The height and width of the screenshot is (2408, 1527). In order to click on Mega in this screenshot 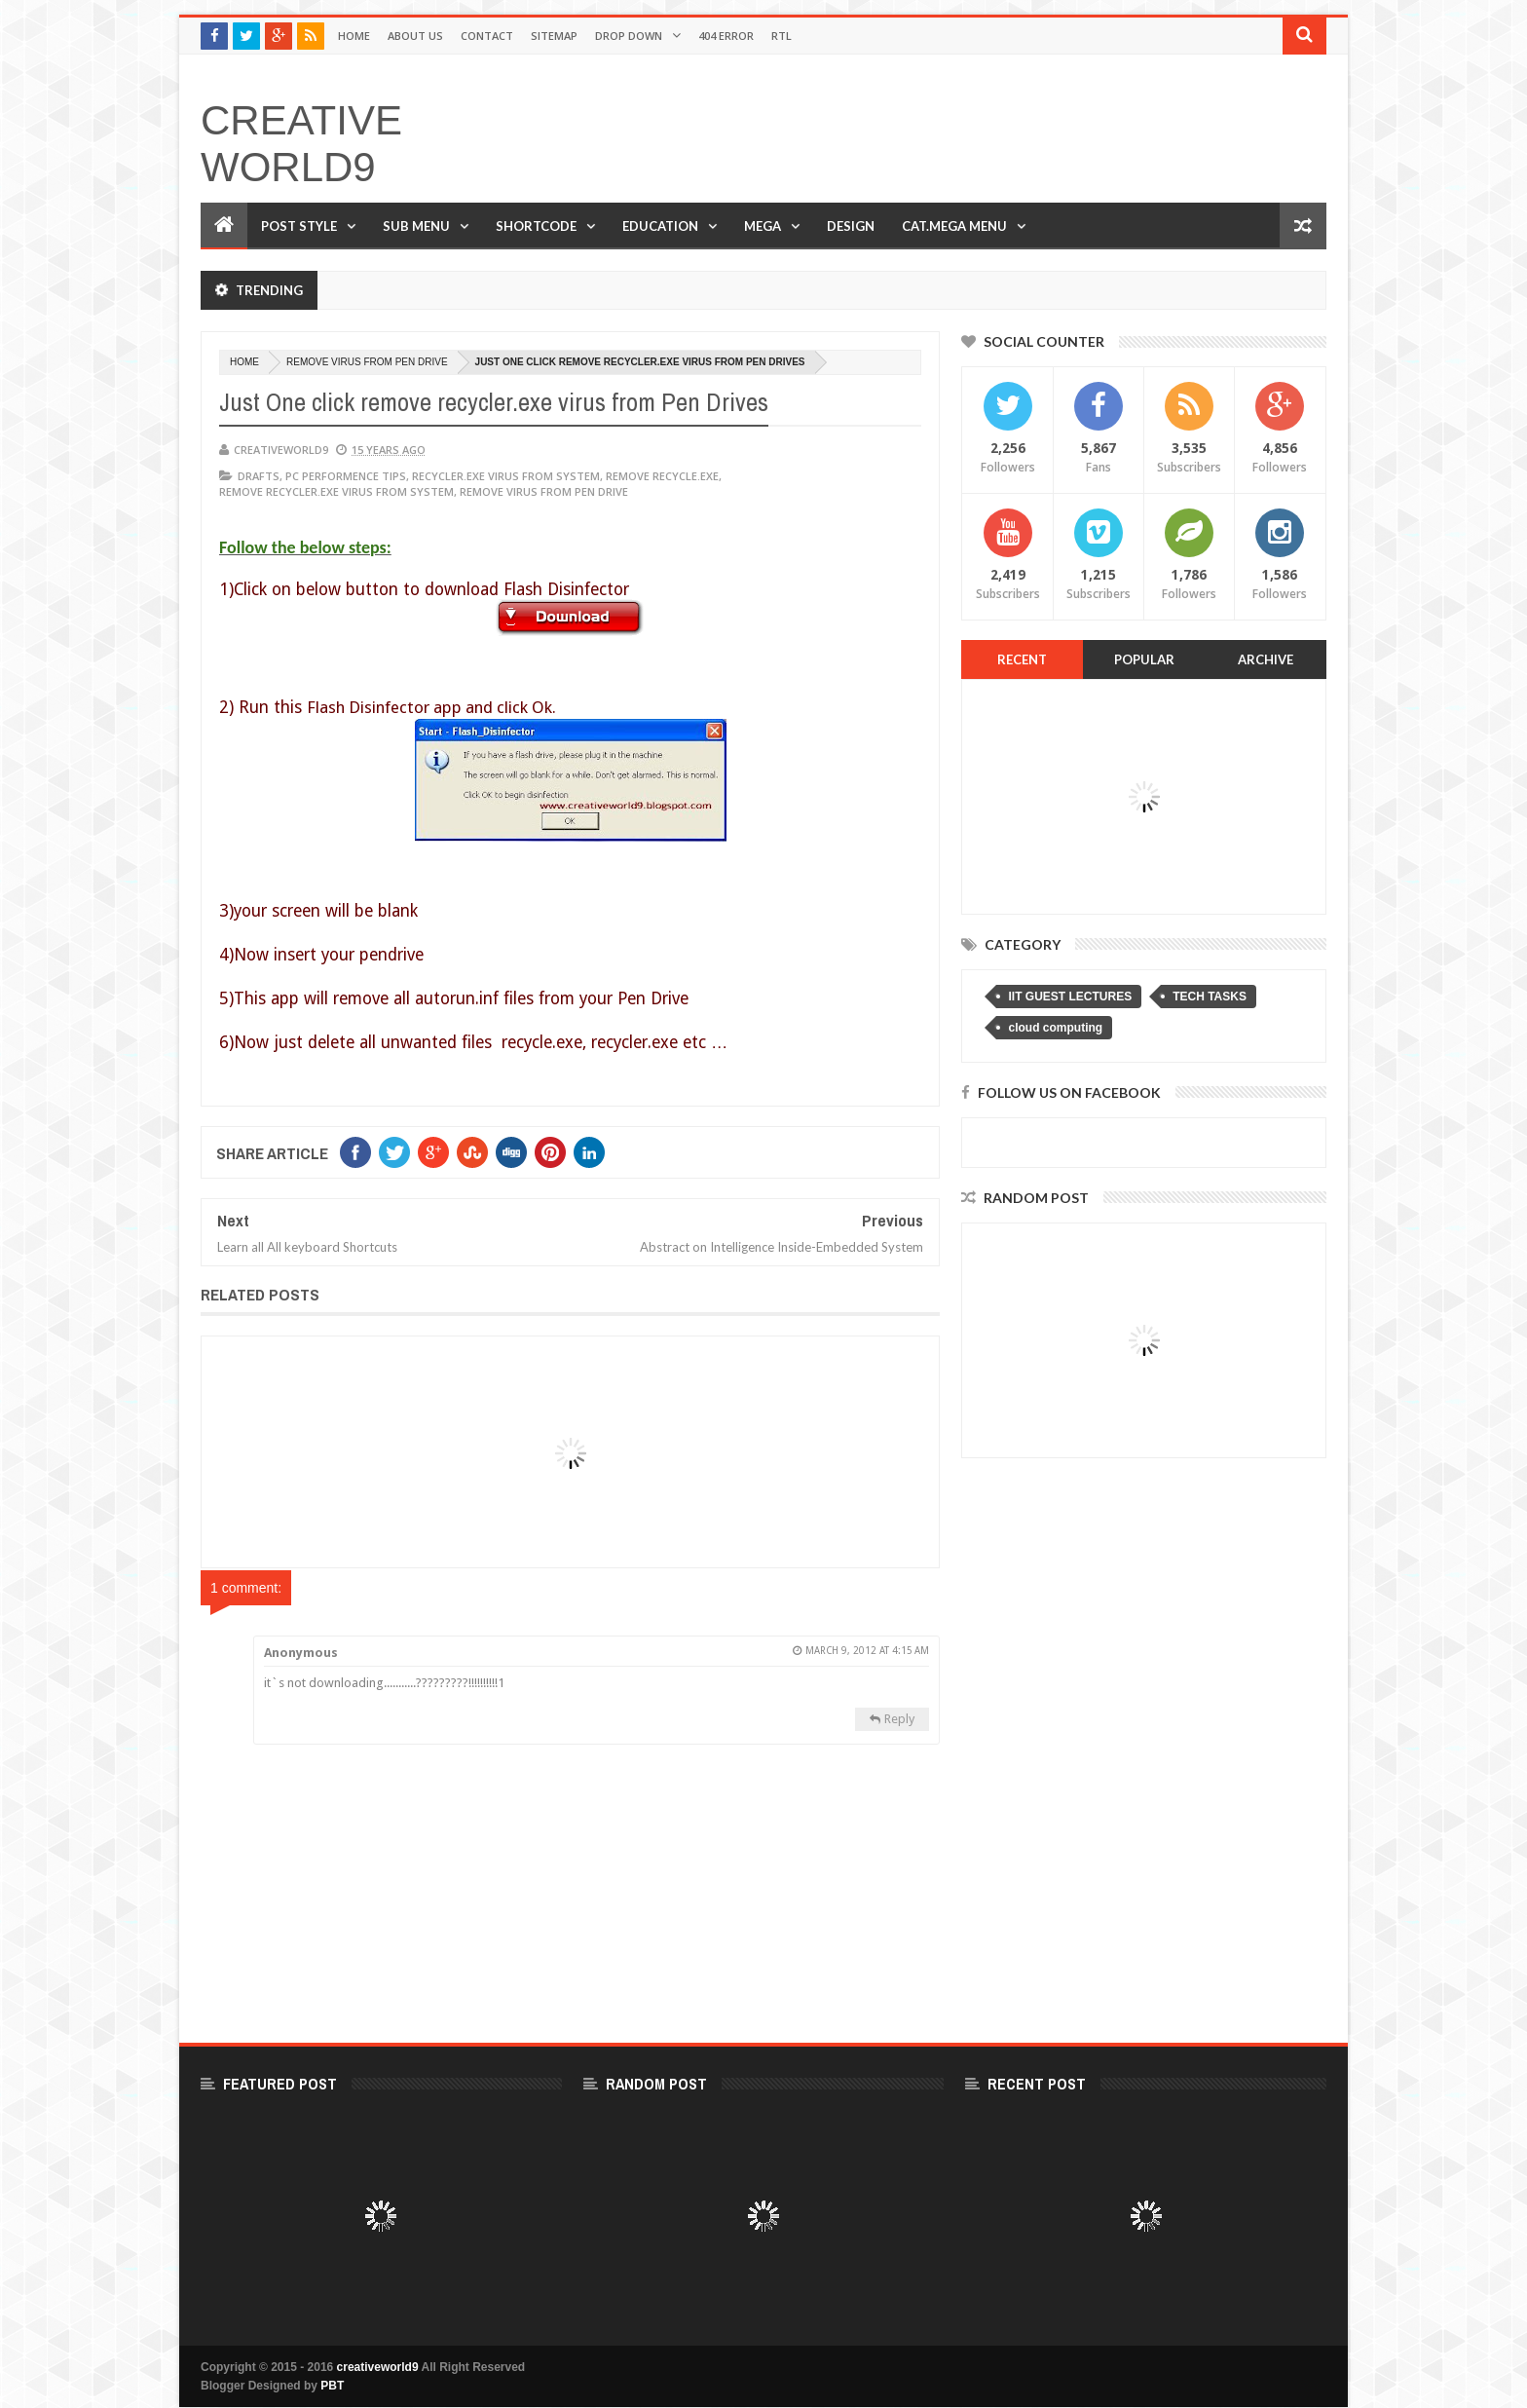, I will do `click(762, 226)`.